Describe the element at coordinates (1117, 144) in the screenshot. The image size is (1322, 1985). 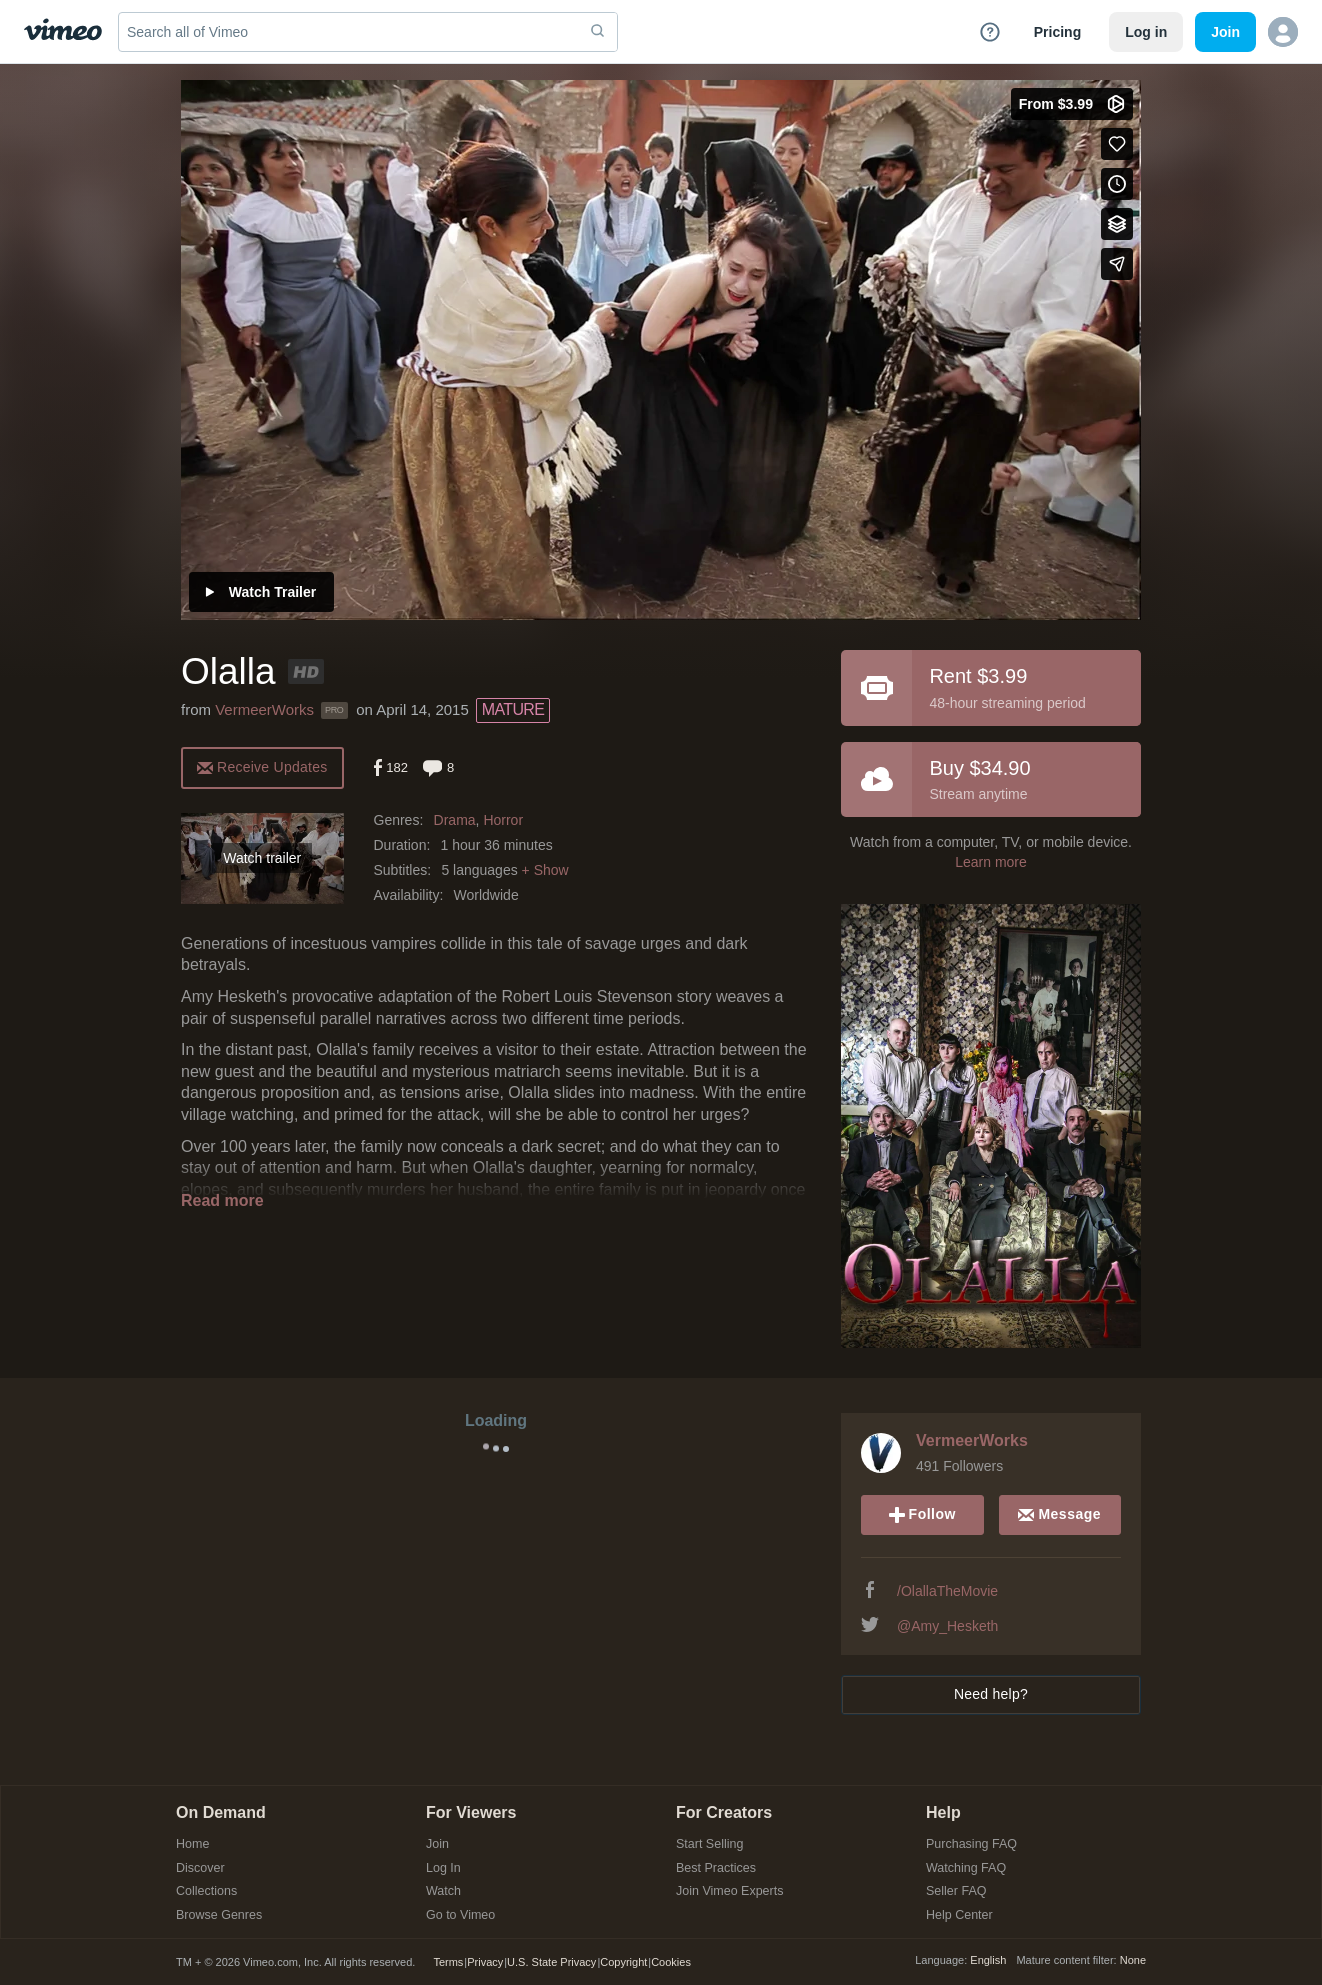
I see `[Like (this opens in a new window)]` at that location.